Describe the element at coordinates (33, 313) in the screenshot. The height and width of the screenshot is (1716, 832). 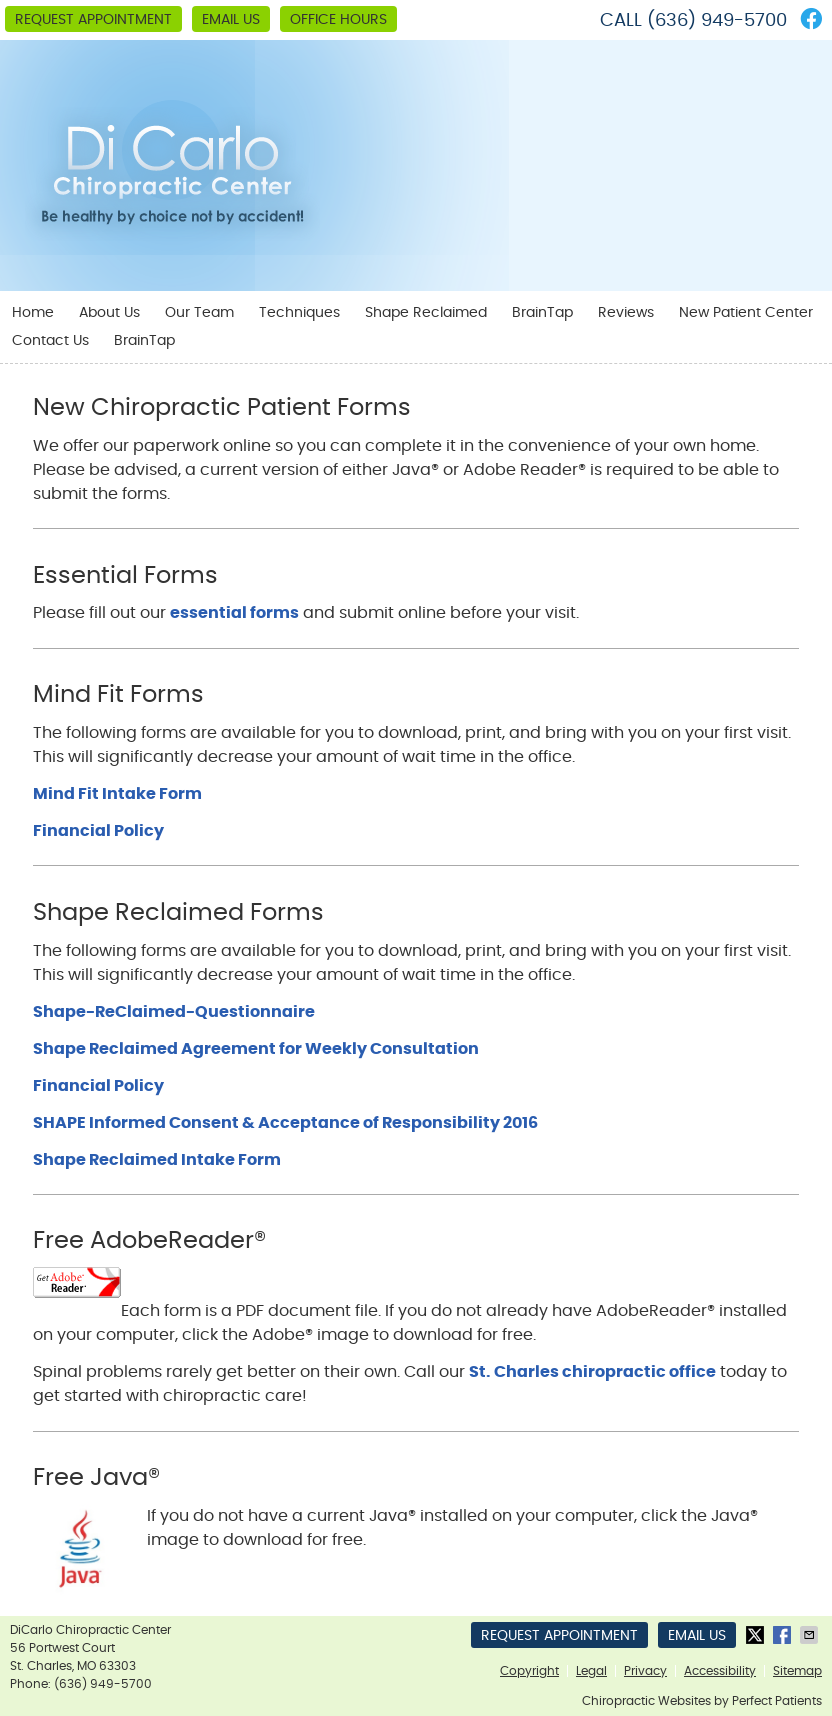
I see `Home` at that location.